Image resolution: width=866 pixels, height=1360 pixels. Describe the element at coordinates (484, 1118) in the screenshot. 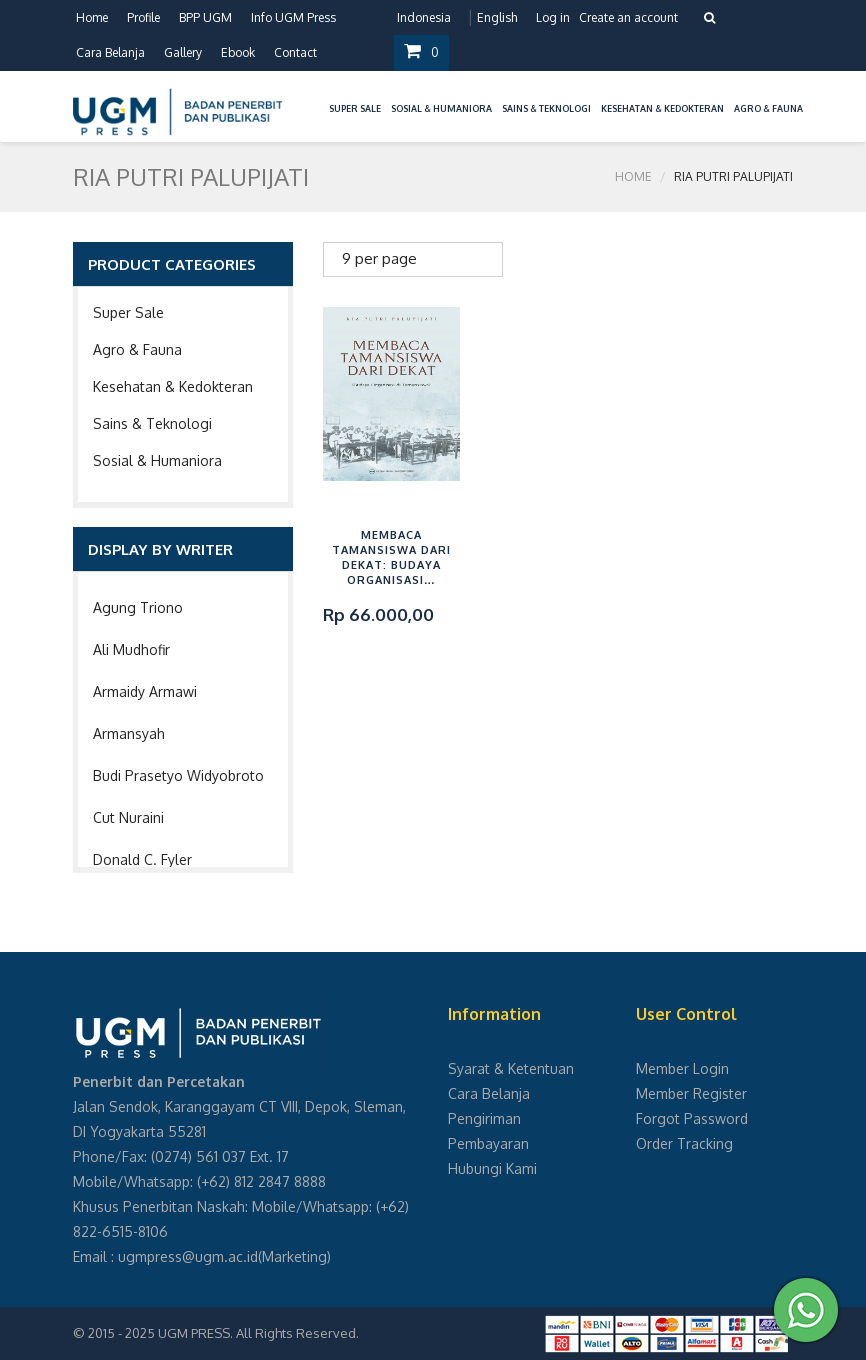

I see `Pengiriman` at that location.